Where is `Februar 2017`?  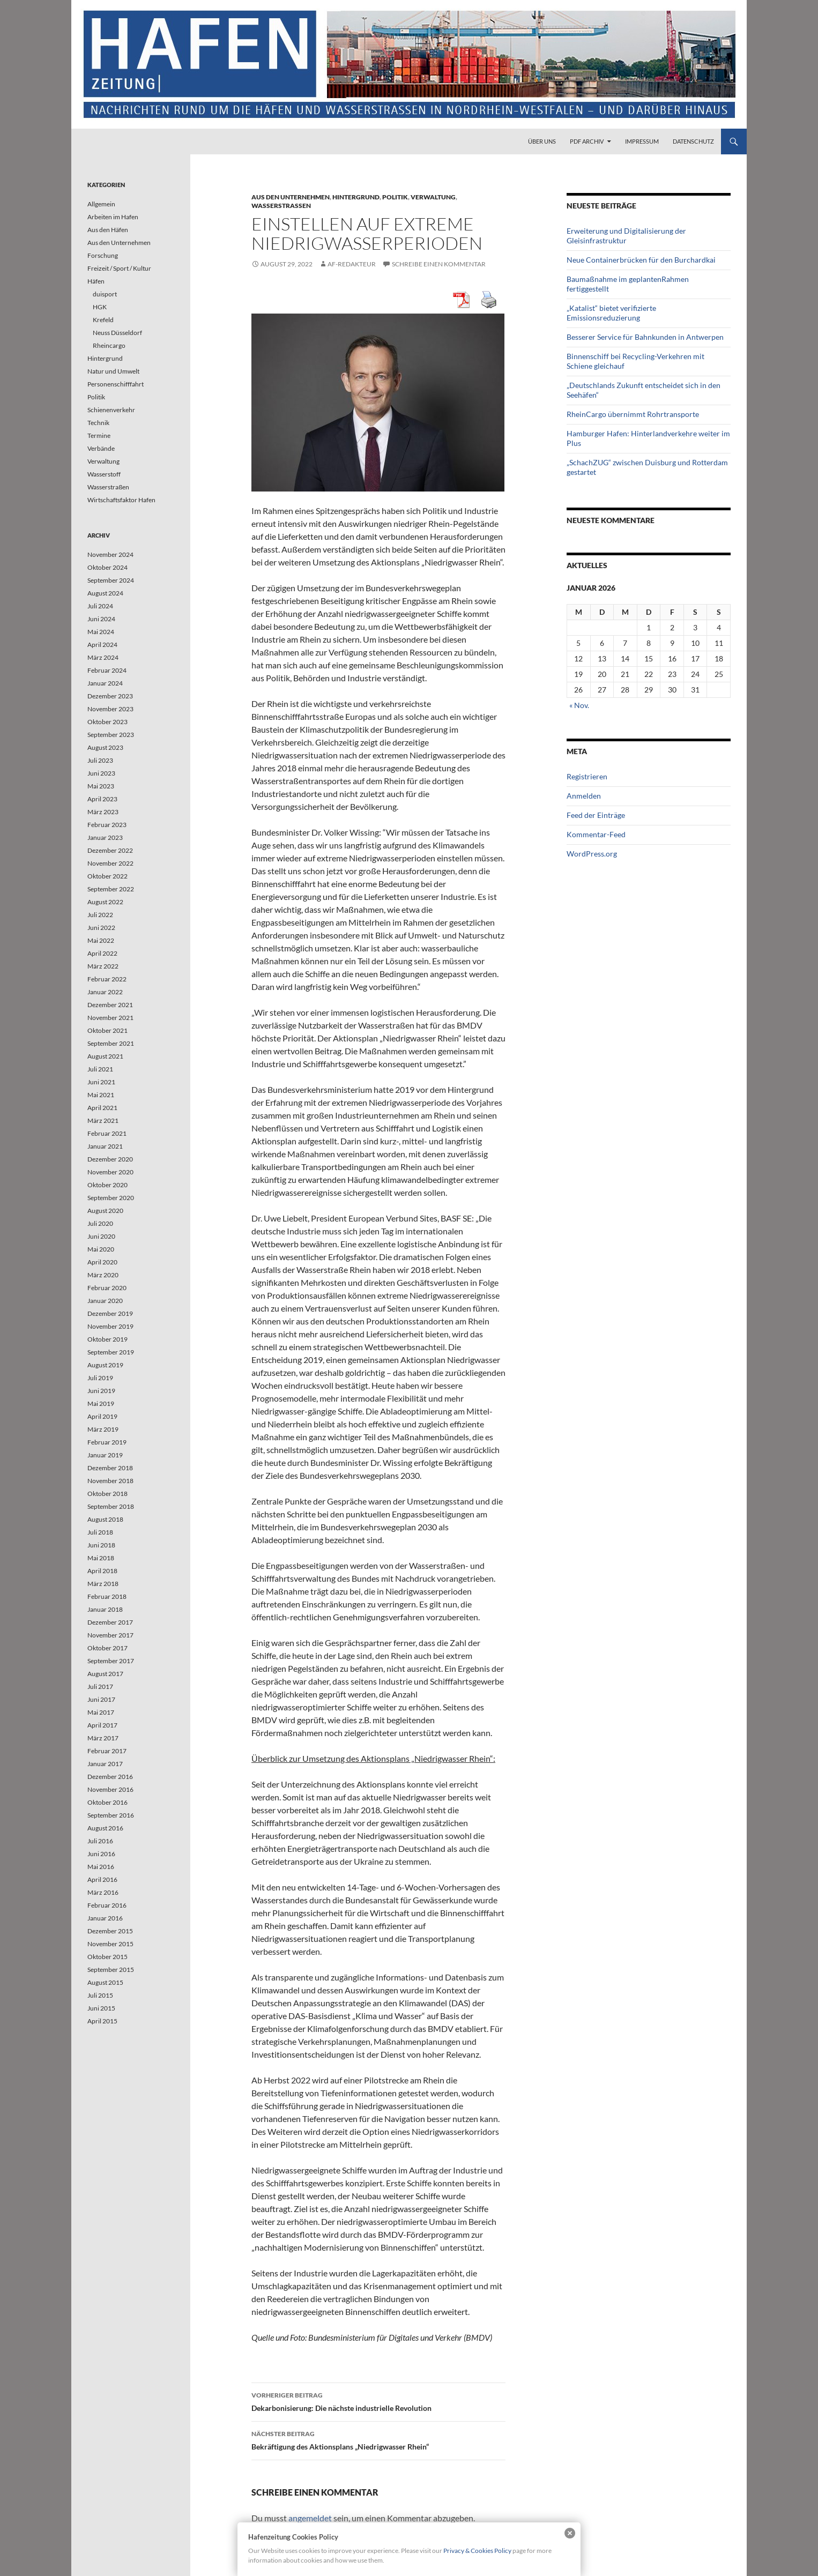
Februar 2017 is located at coordinates (107, 1751).